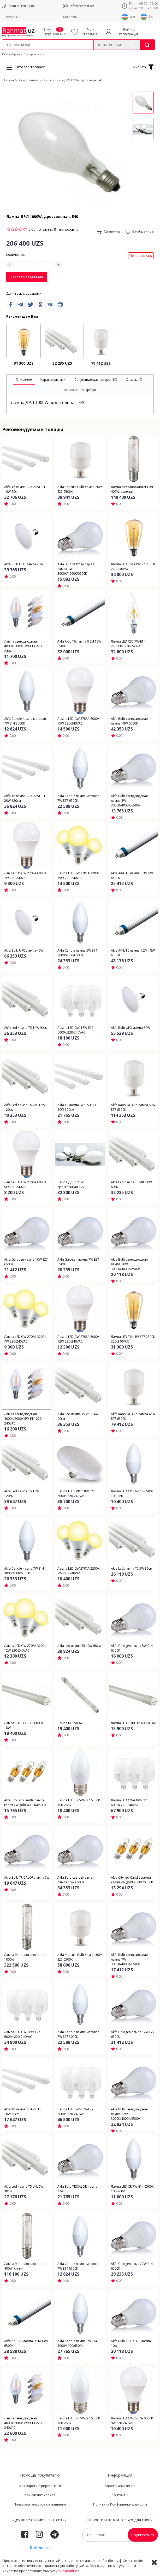 Image resolution: width=160 pixels, height=2576 pixels. What do you see at coordinates (46, 80) in the screenshot?
I see `Лампы` at bounding box center [46, 80].